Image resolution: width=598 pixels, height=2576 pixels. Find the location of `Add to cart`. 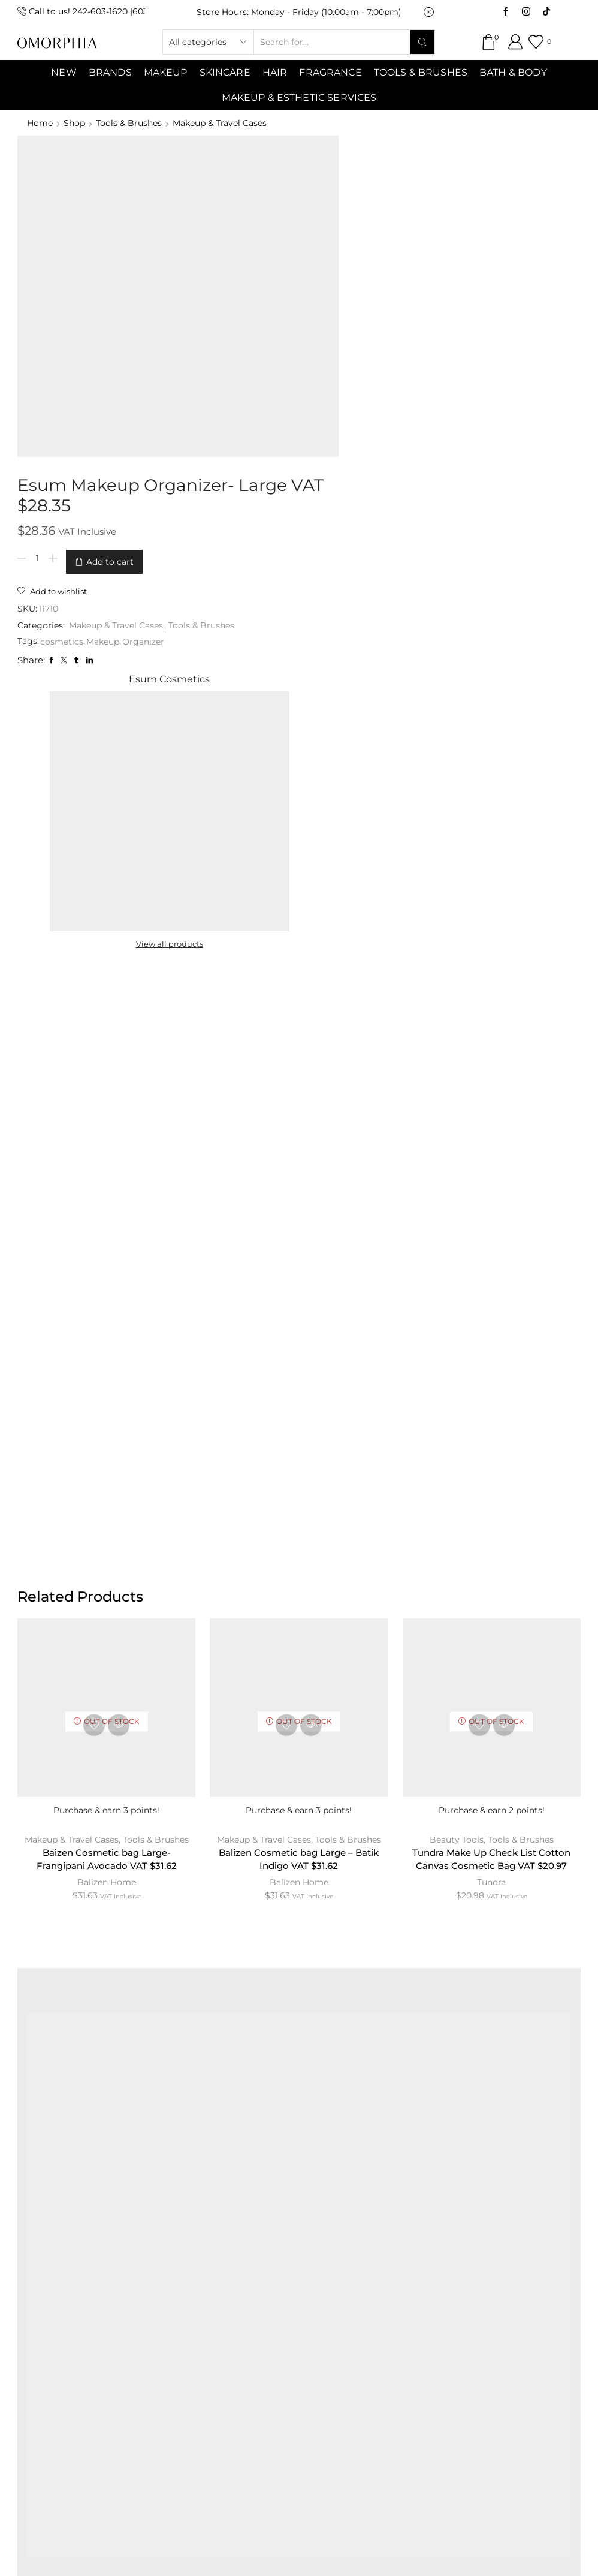

Add to cart is located at coordinates (284, 239).